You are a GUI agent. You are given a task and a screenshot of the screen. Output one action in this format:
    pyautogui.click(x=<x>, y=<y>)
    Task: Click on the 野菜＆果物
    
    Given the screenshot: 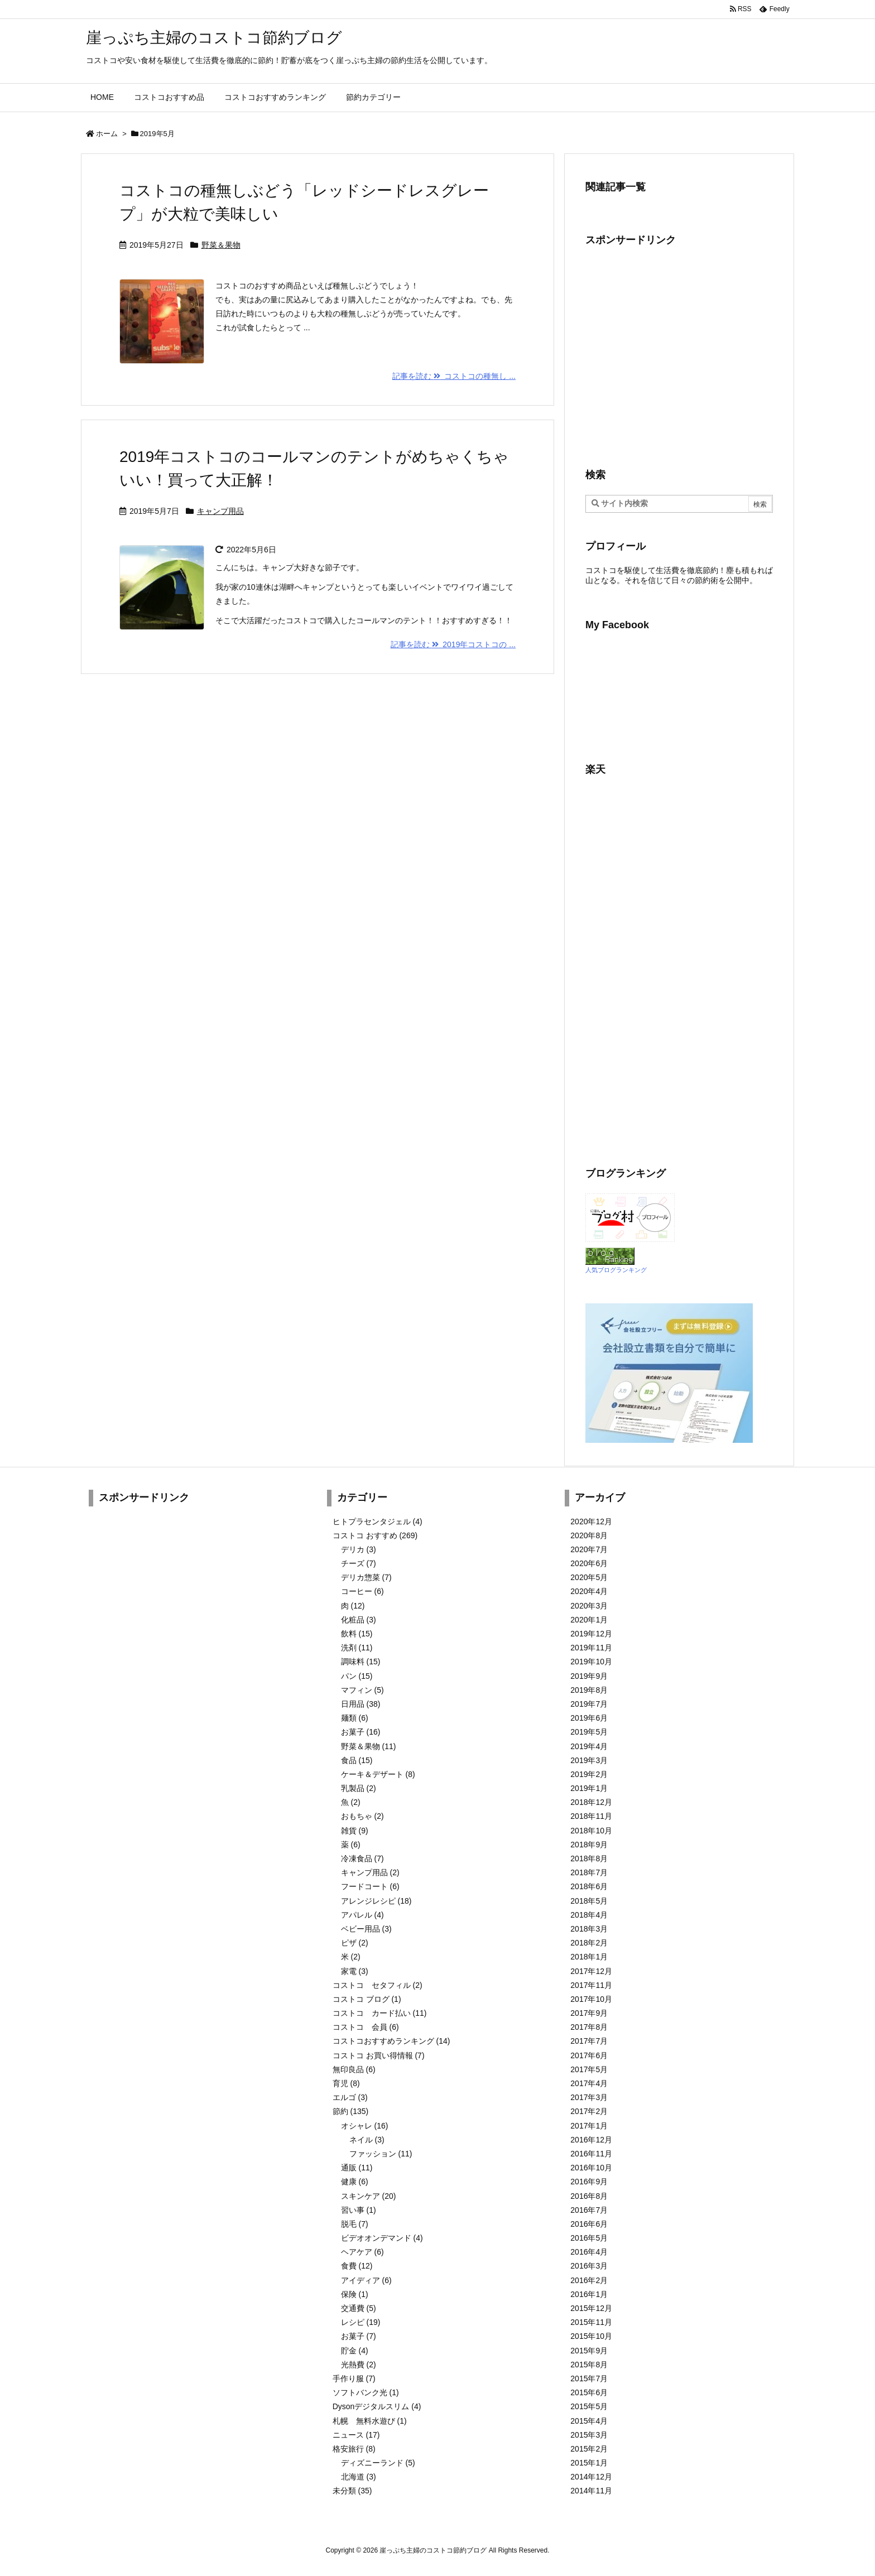 What is the action you would take?
    pyautogui.click(x=221, y=244)
    